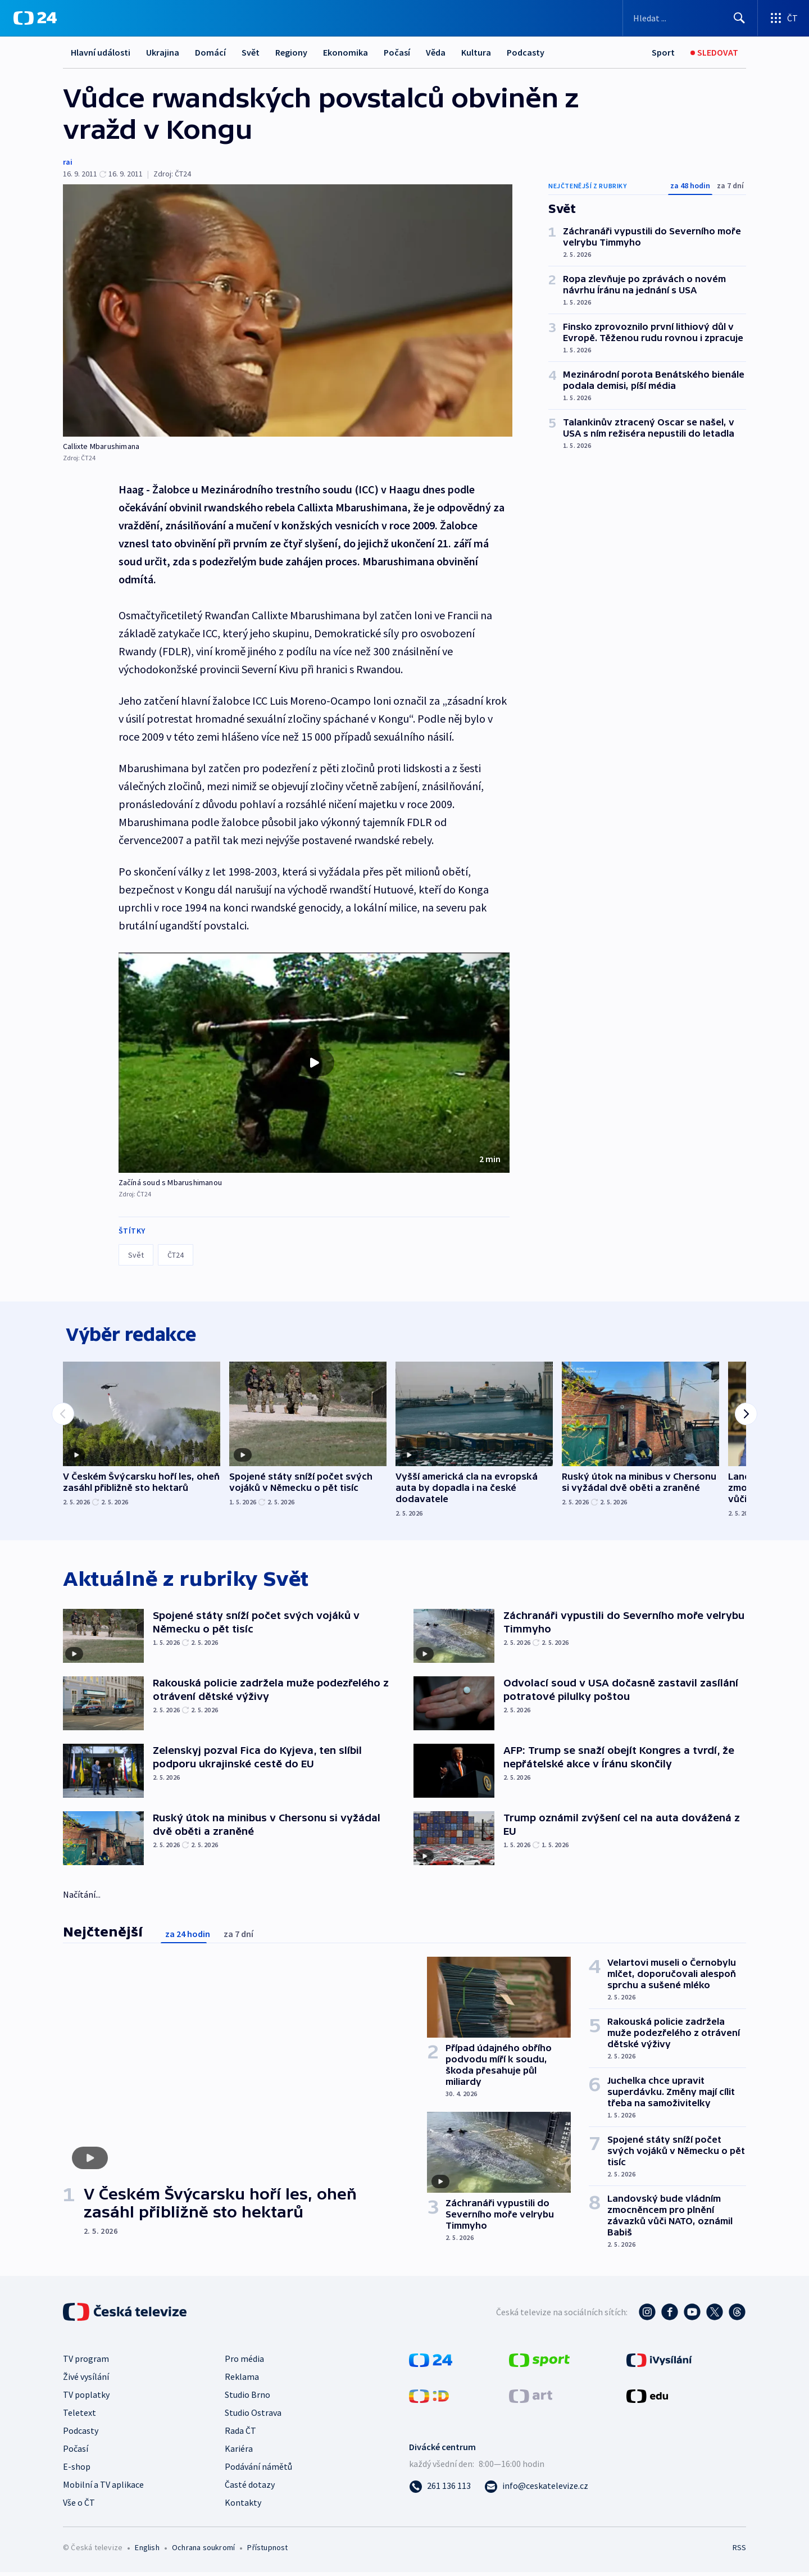  I want to click on TV poplatky, so click(86, 2398).